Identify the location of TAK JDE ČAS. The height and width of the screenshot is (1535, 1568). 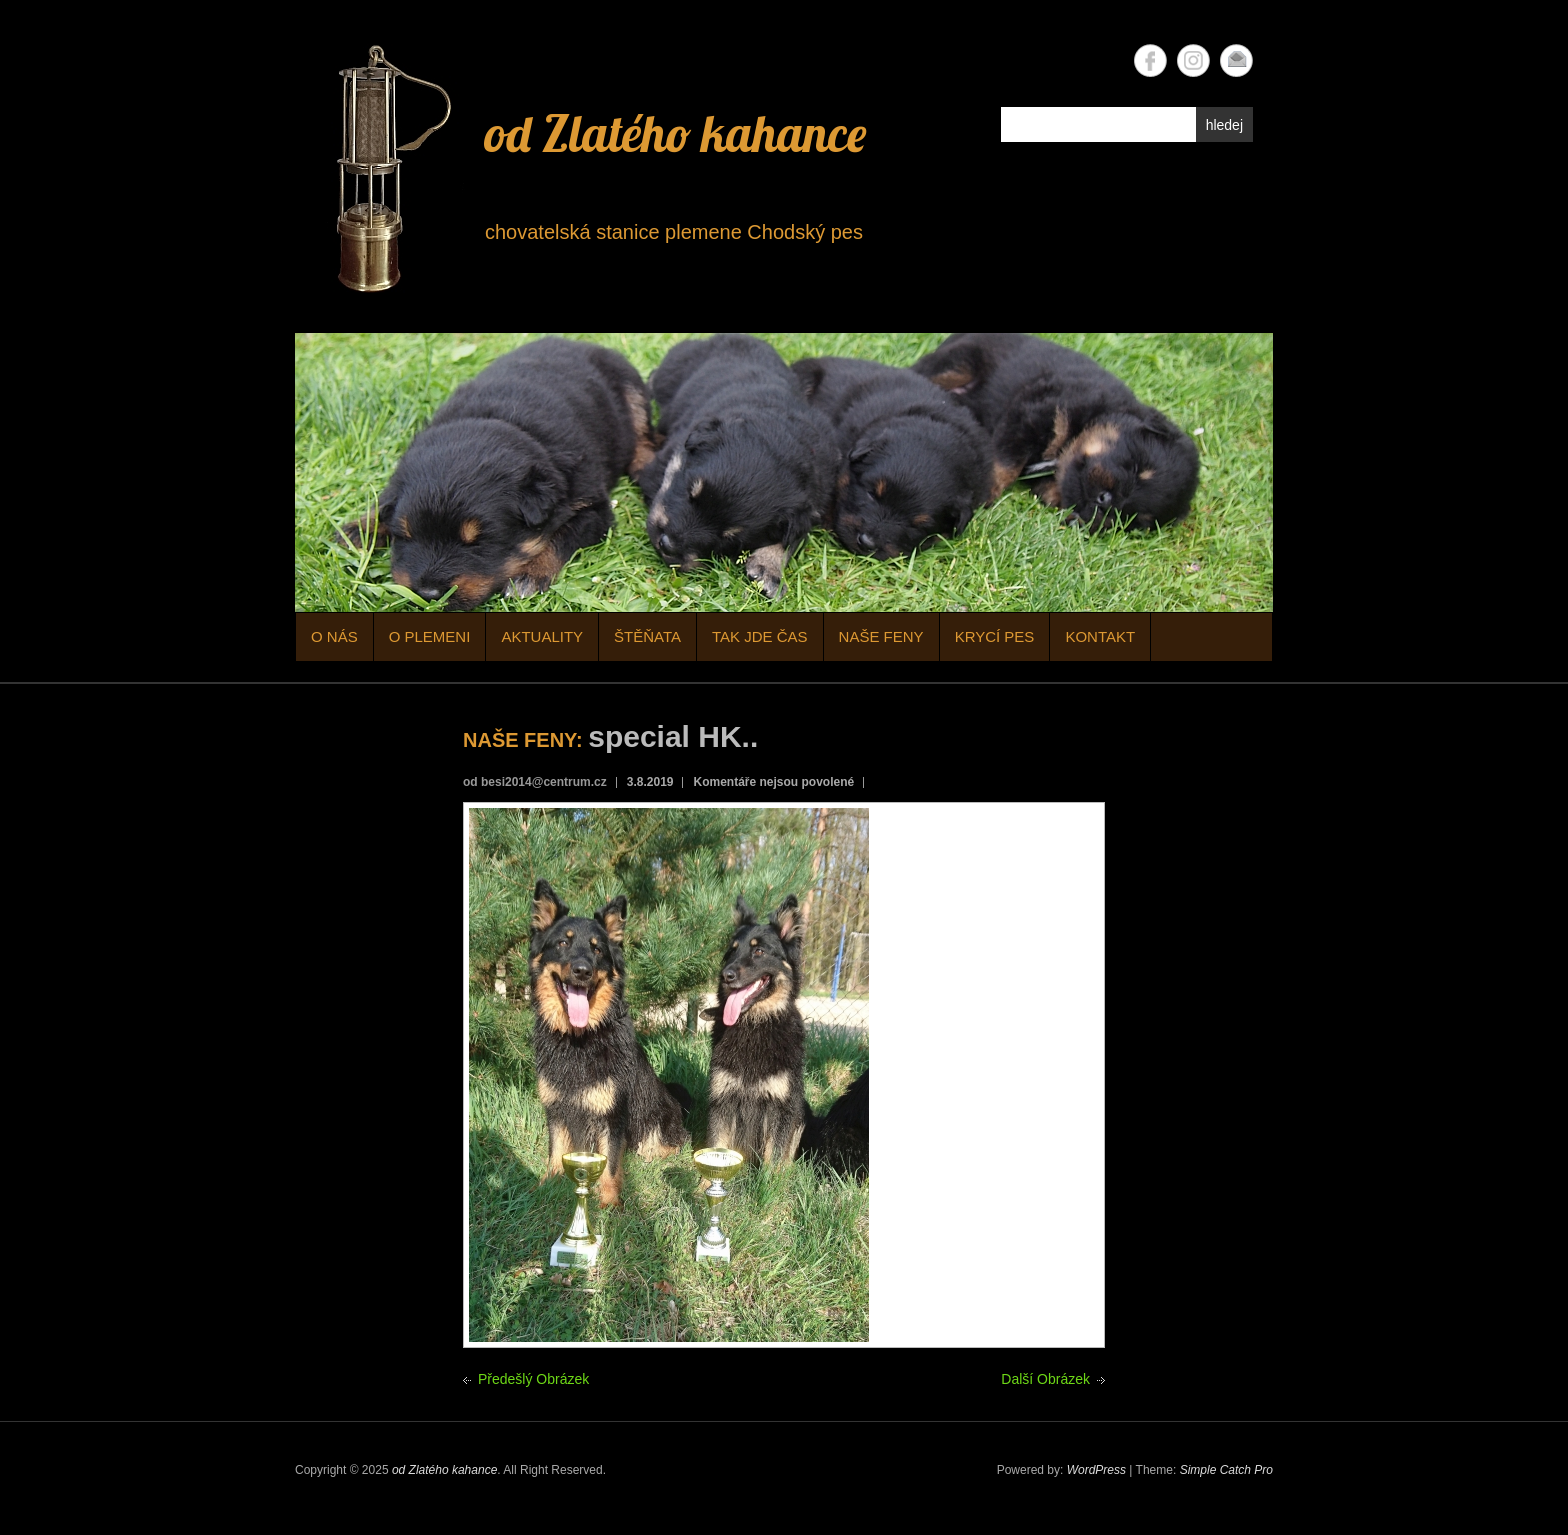
(760, 636).